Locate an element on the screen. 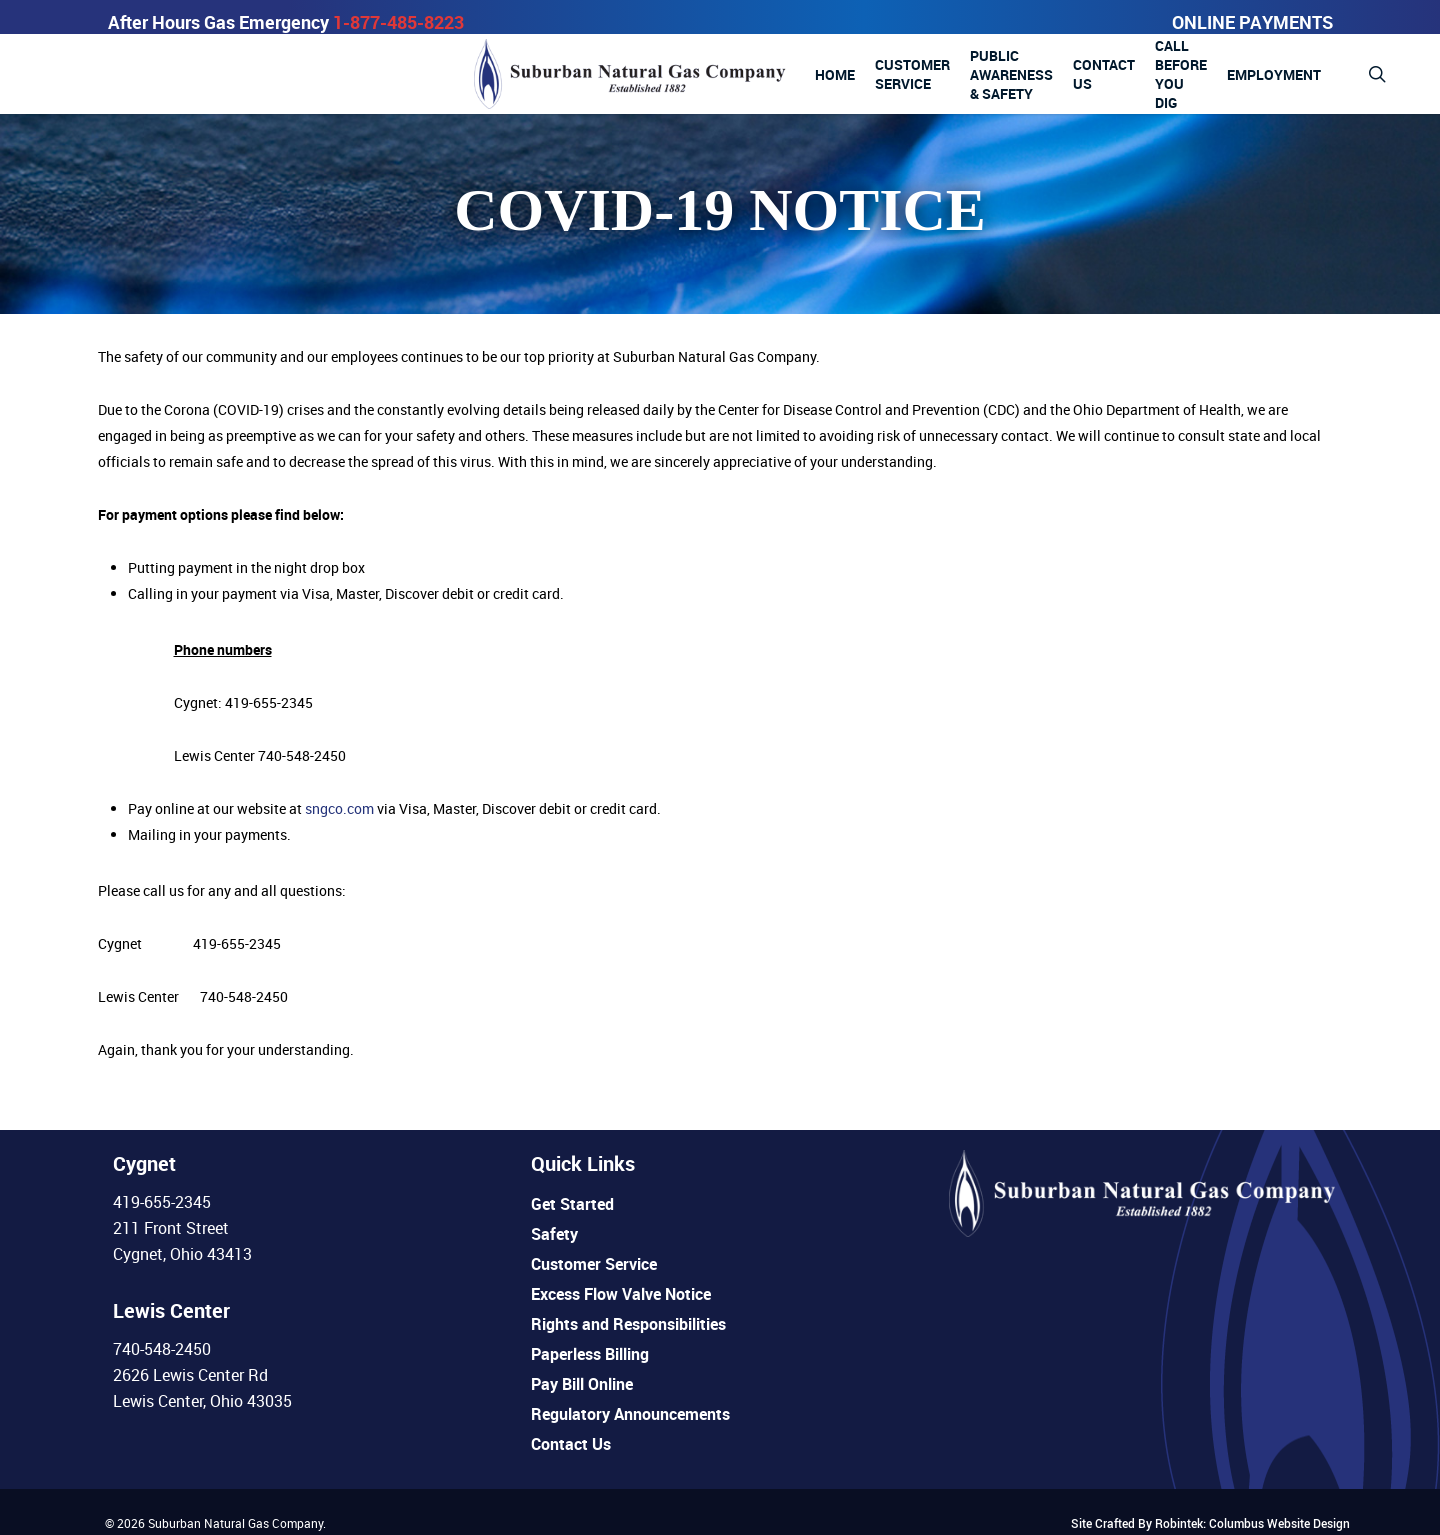 The width and height of the screenshot is (1440, 1535). sngco.com is located at coordinates (339, 808).